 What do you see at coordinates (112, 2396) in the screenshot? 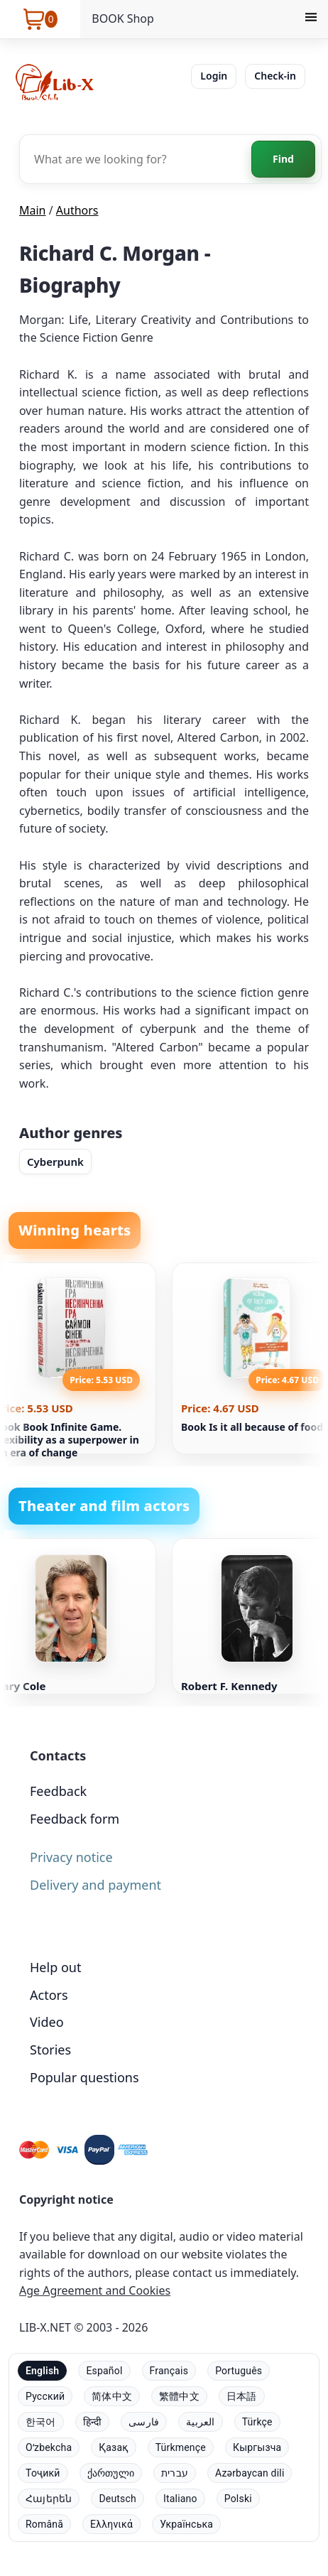
I see `简体中文` at bounding box center [112, 2396].